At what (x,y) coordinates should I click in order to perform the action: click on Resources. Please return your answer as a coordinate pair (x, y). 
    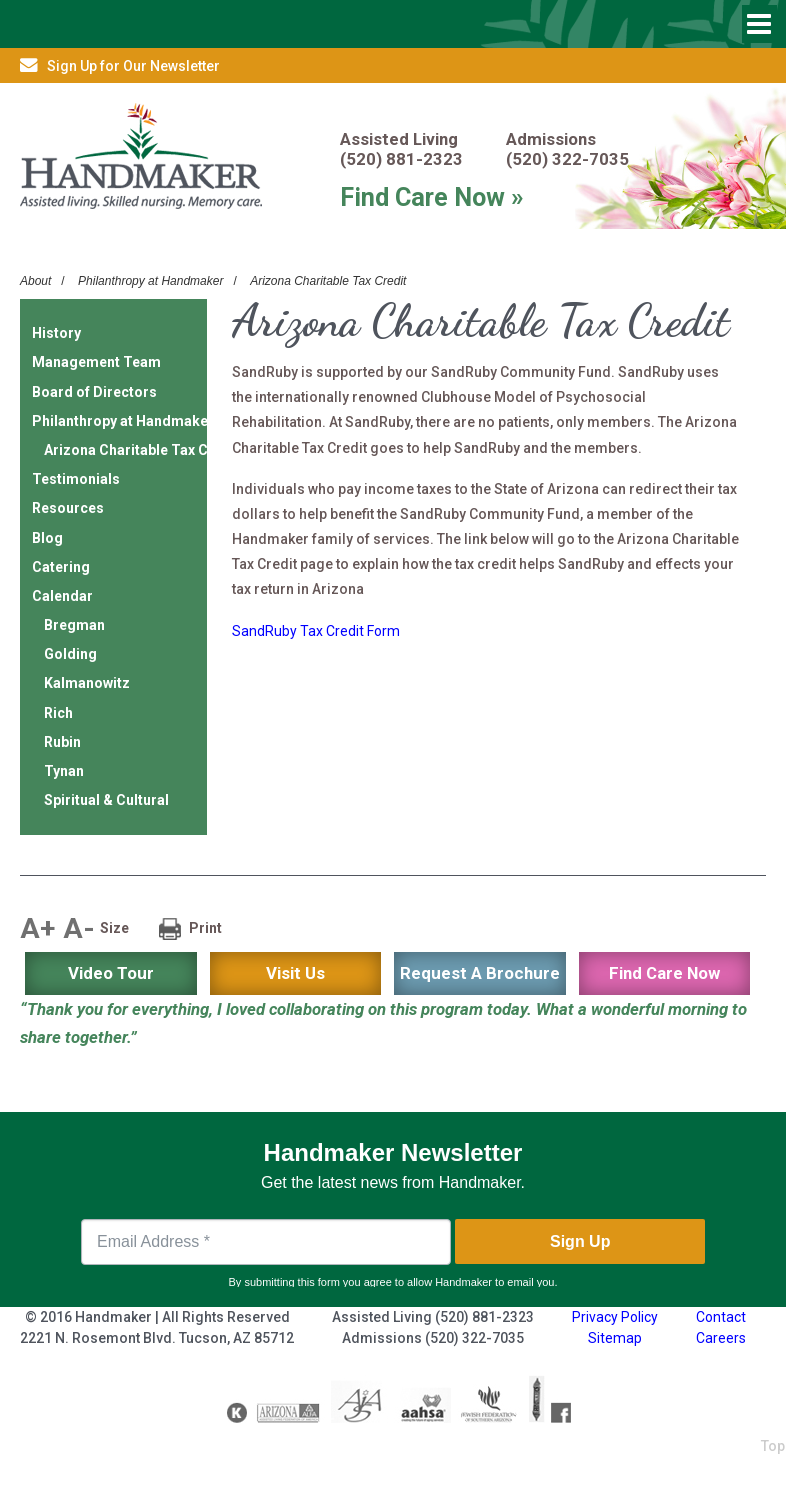
    Looking at the image, I should click on (68, 508).